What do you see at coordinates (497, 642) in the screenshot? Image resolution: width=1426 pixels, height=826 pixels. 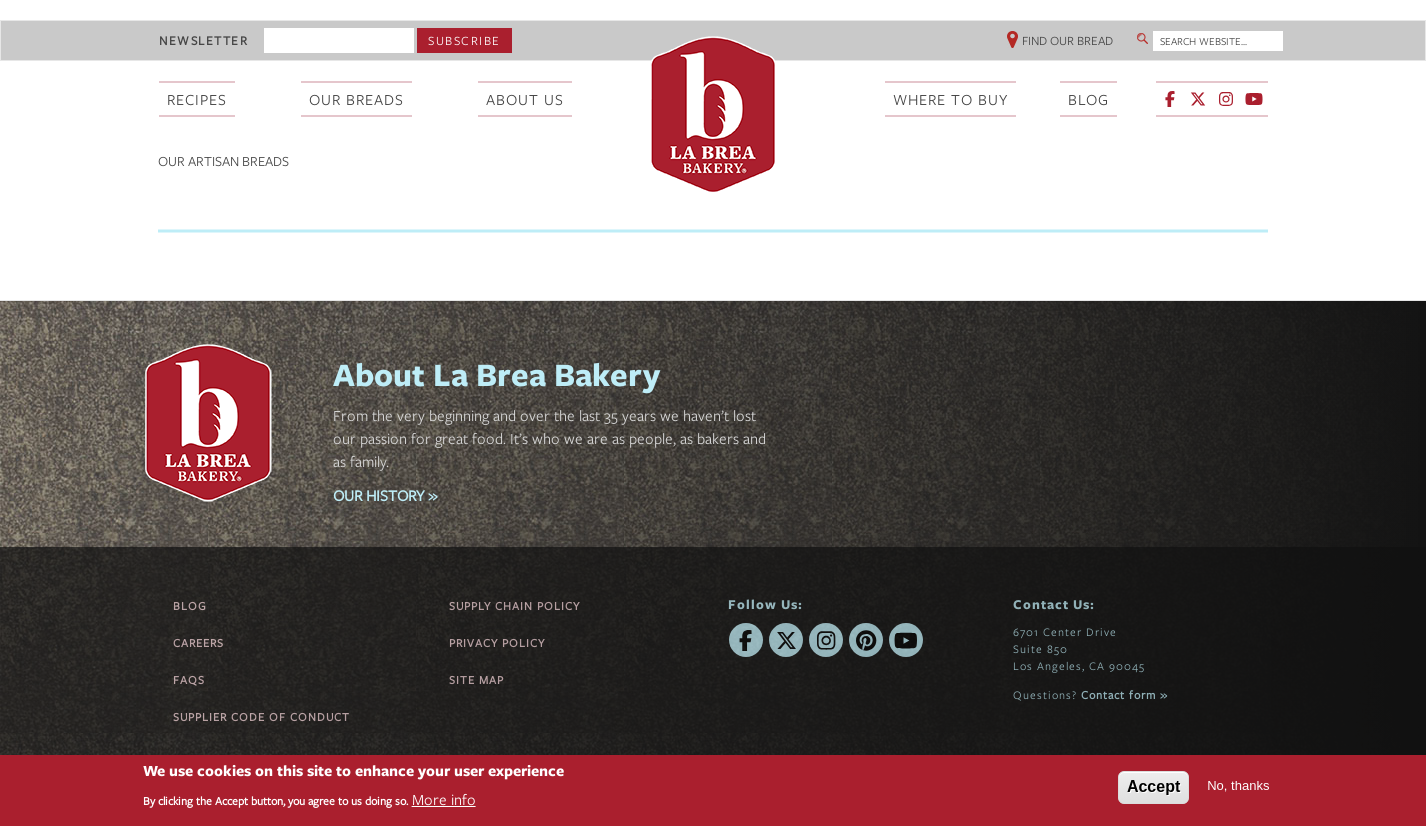 I see `Privacy Policy` at bounding box center [497, 642].